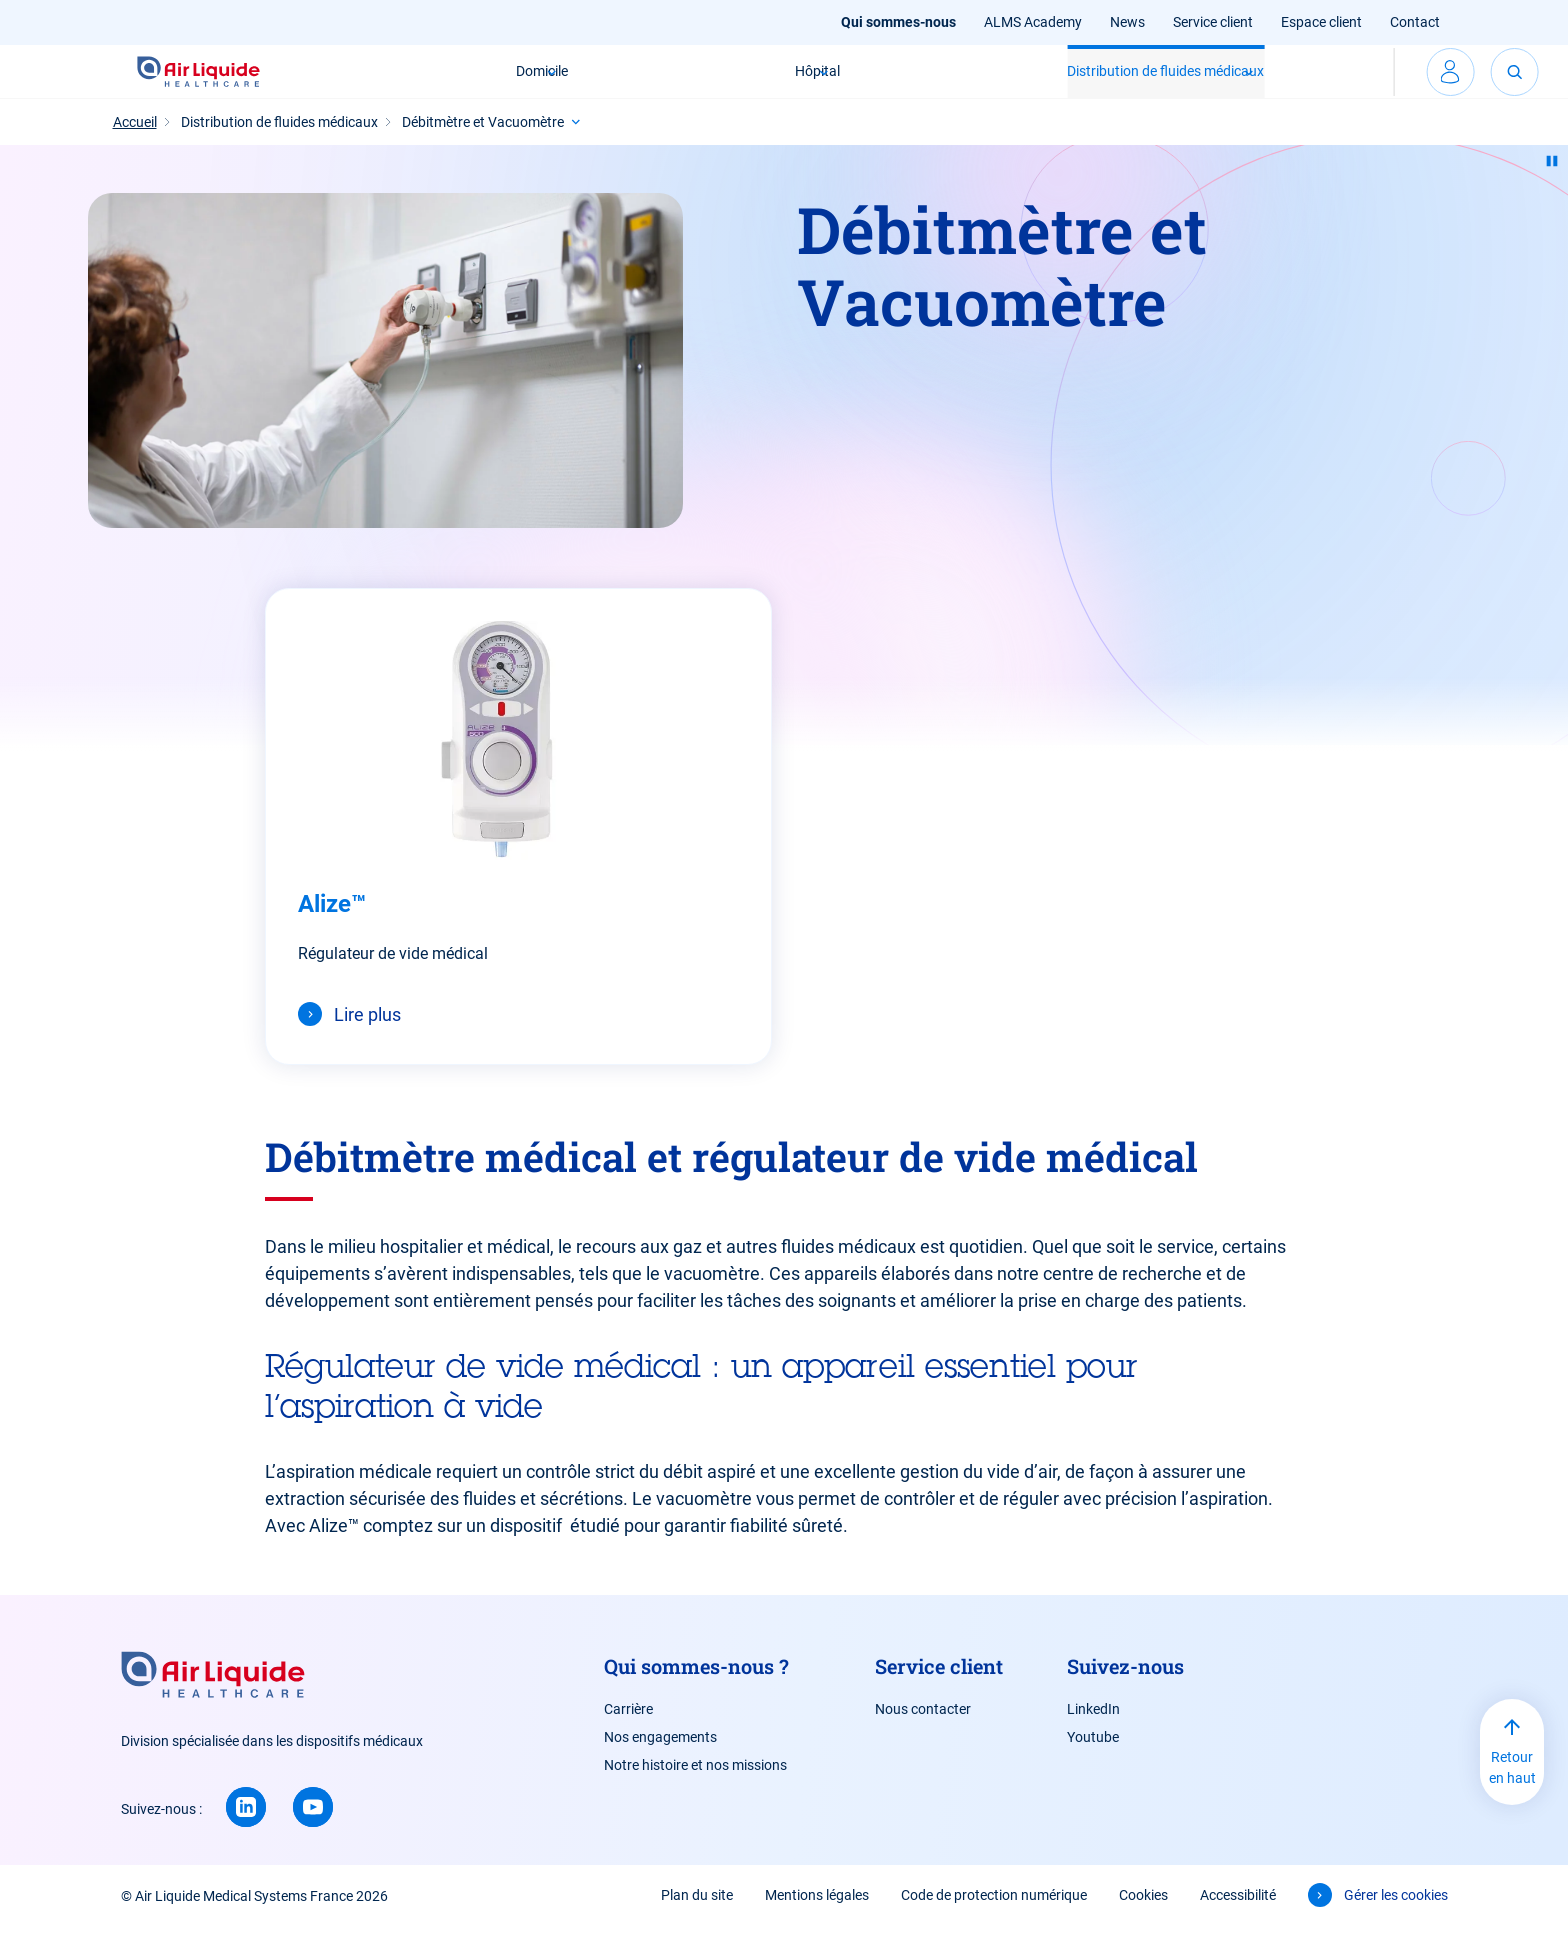 This screenshot has height=1951, width=1568. I want to click on Gérer les cookies [button], so click(1396, 1919).